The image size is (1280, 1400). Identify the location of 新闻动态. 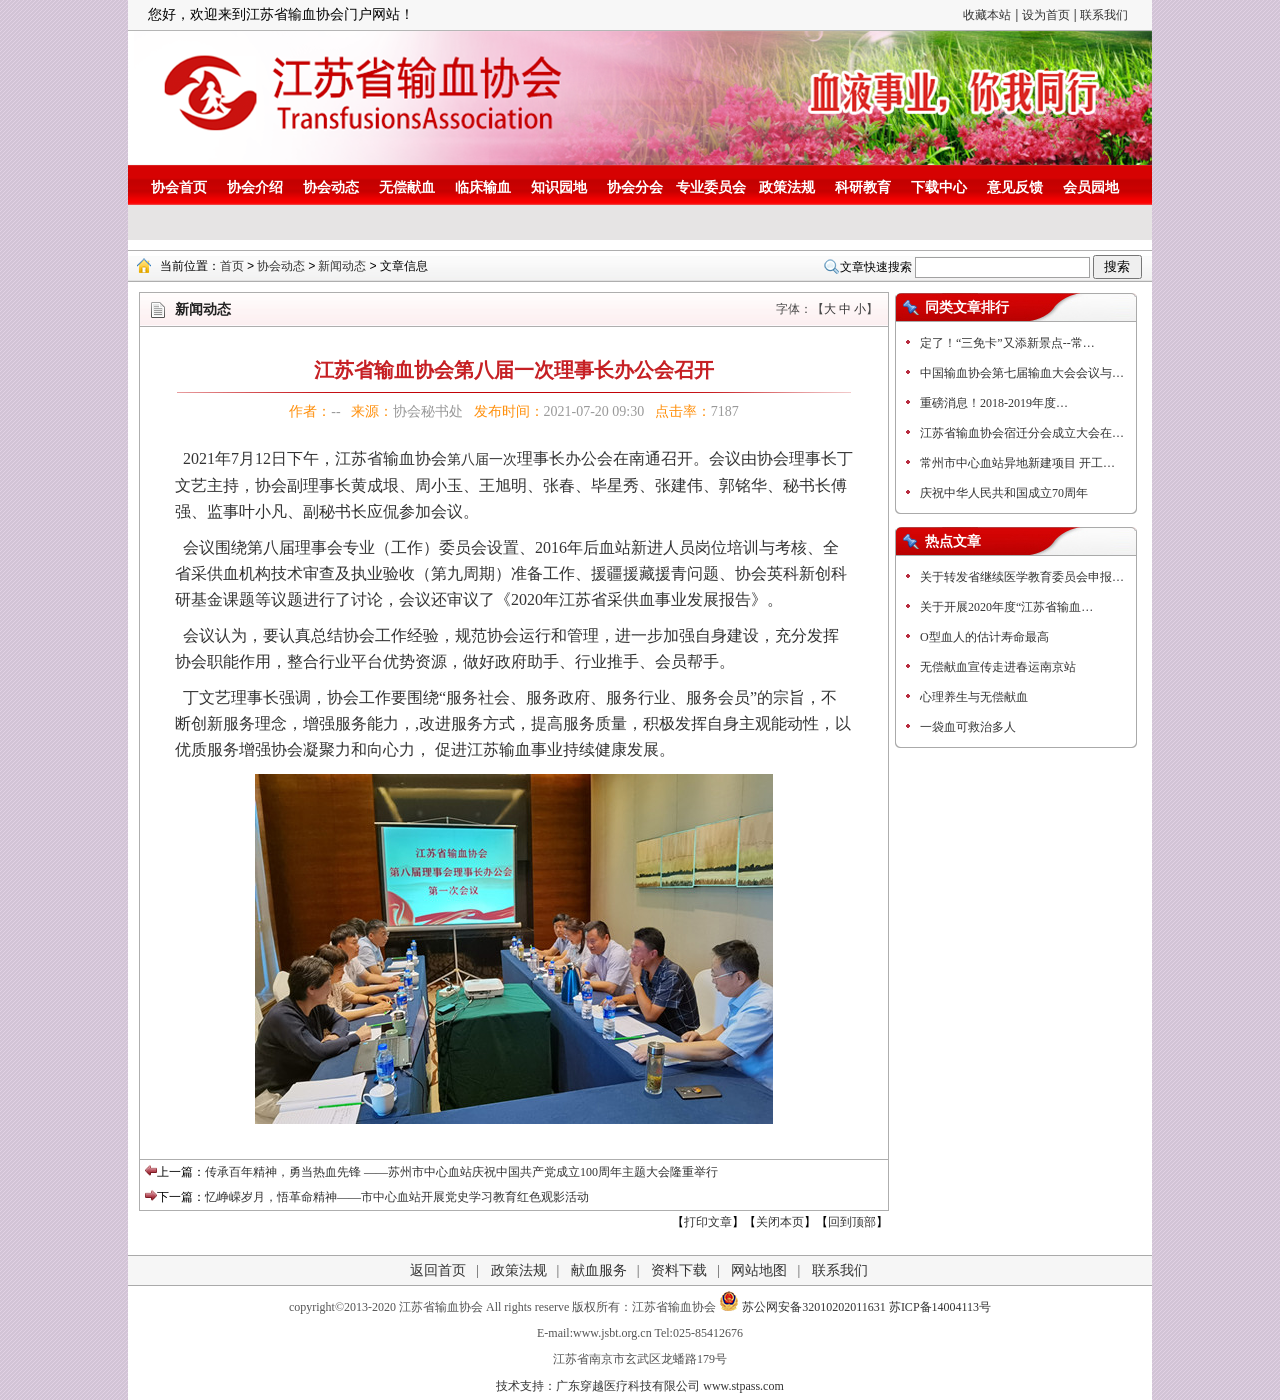
(342, 266).